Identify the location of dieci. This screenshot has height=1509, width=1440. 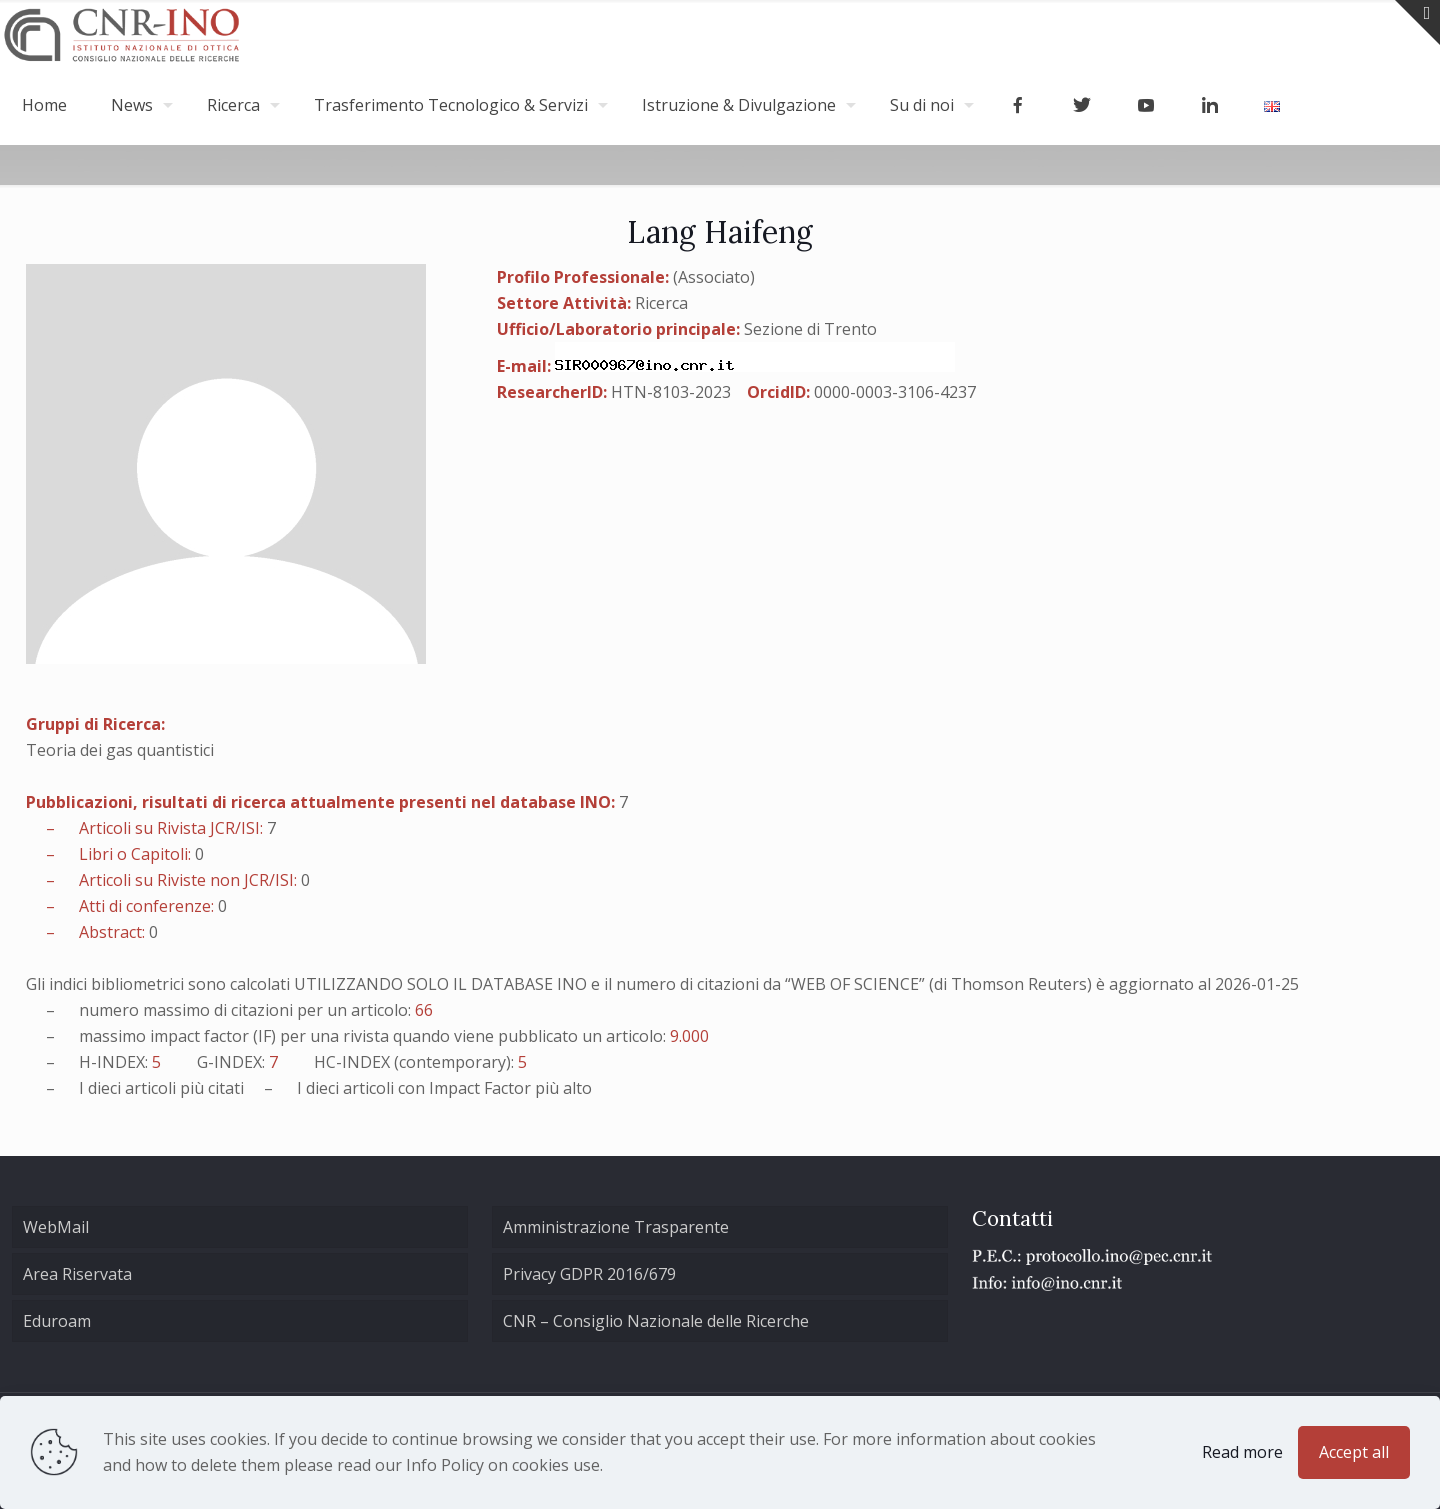
(104, 1088).